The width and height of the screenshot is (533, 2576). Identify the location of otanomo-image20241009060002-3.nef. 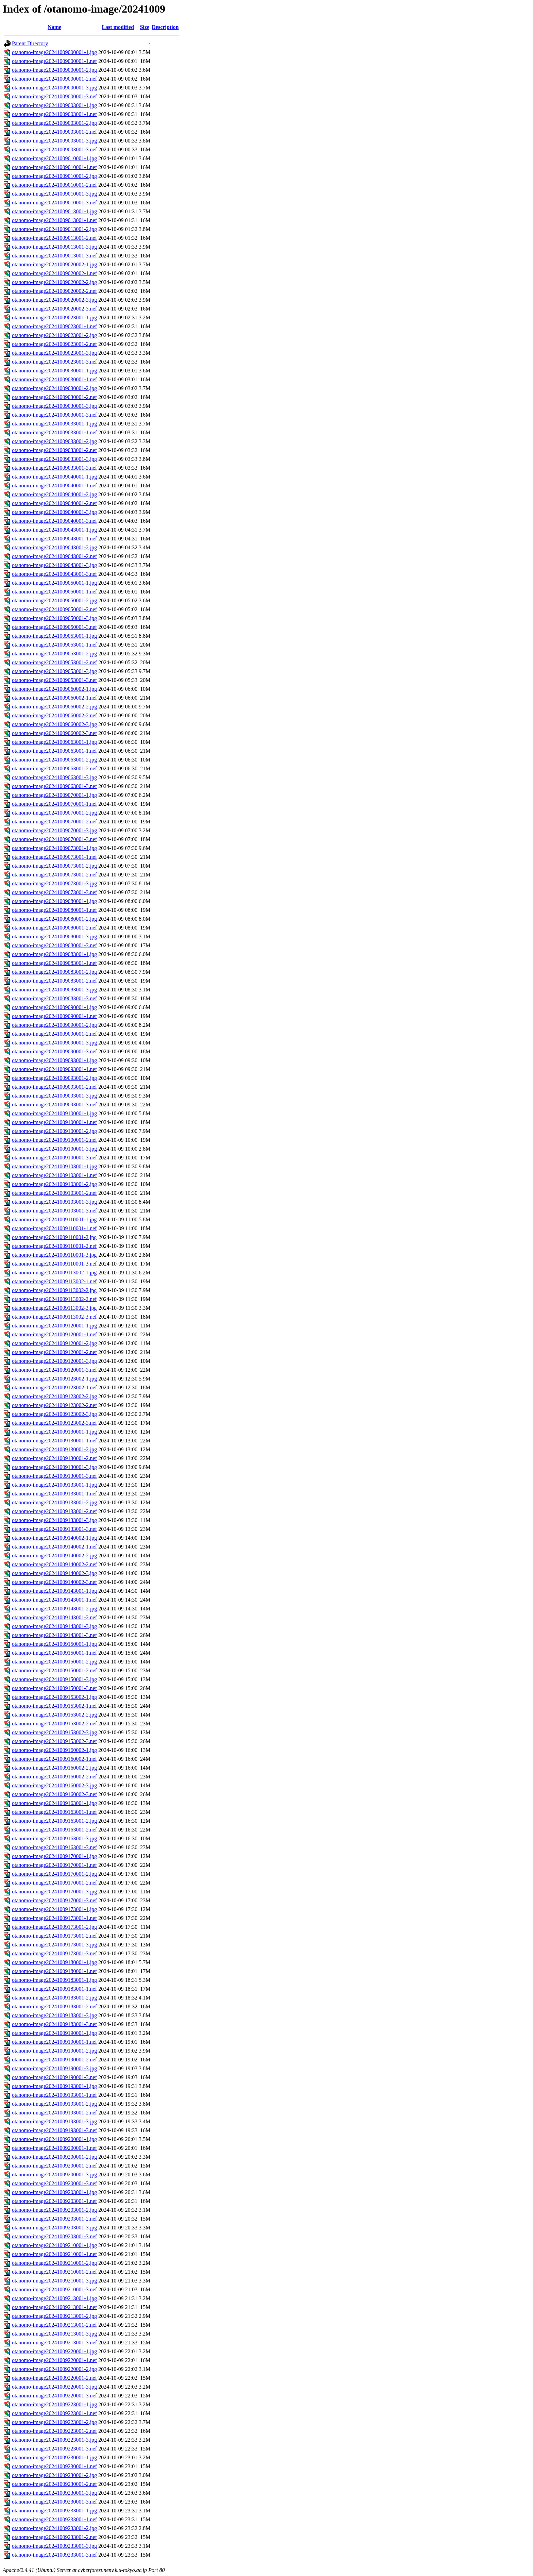
(54, 733).